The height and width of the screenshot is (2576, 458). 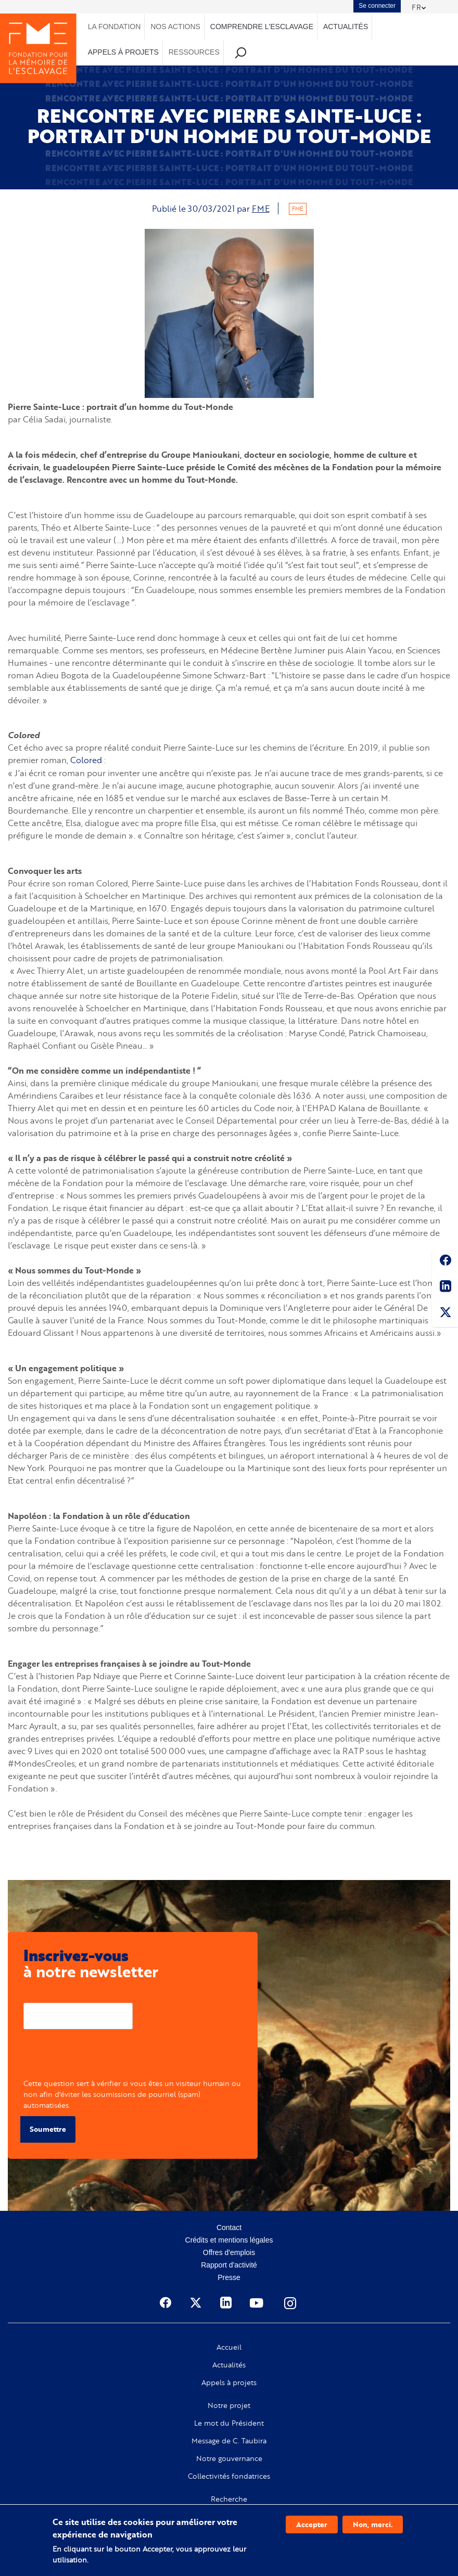 What do you see at coordinates (229, 2264) in the screenshot?
I see `Rapport d'activité` at bounding box center [229, 2264].